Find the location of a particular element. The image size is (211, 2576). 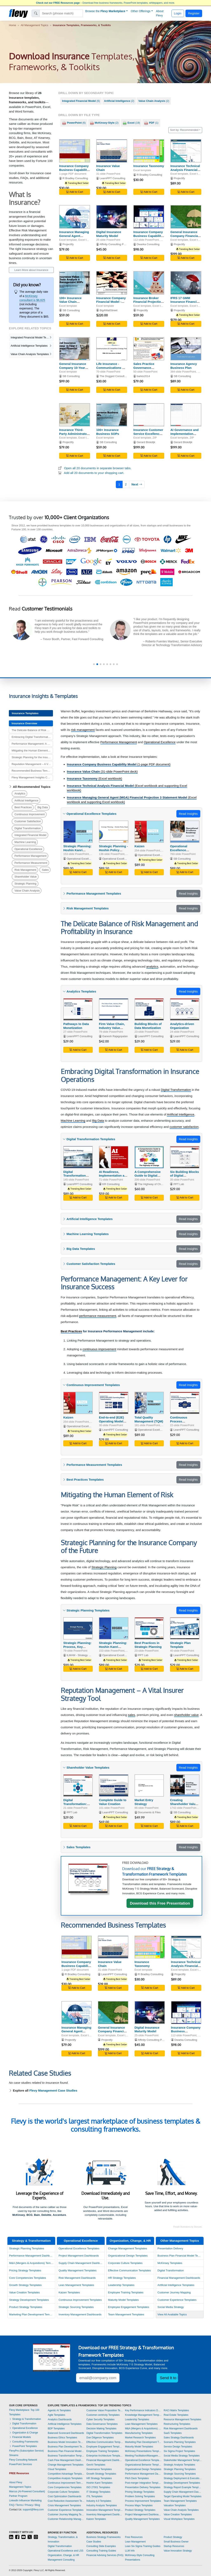

Effective Communication Templates is located at coordinates (129, 2270).